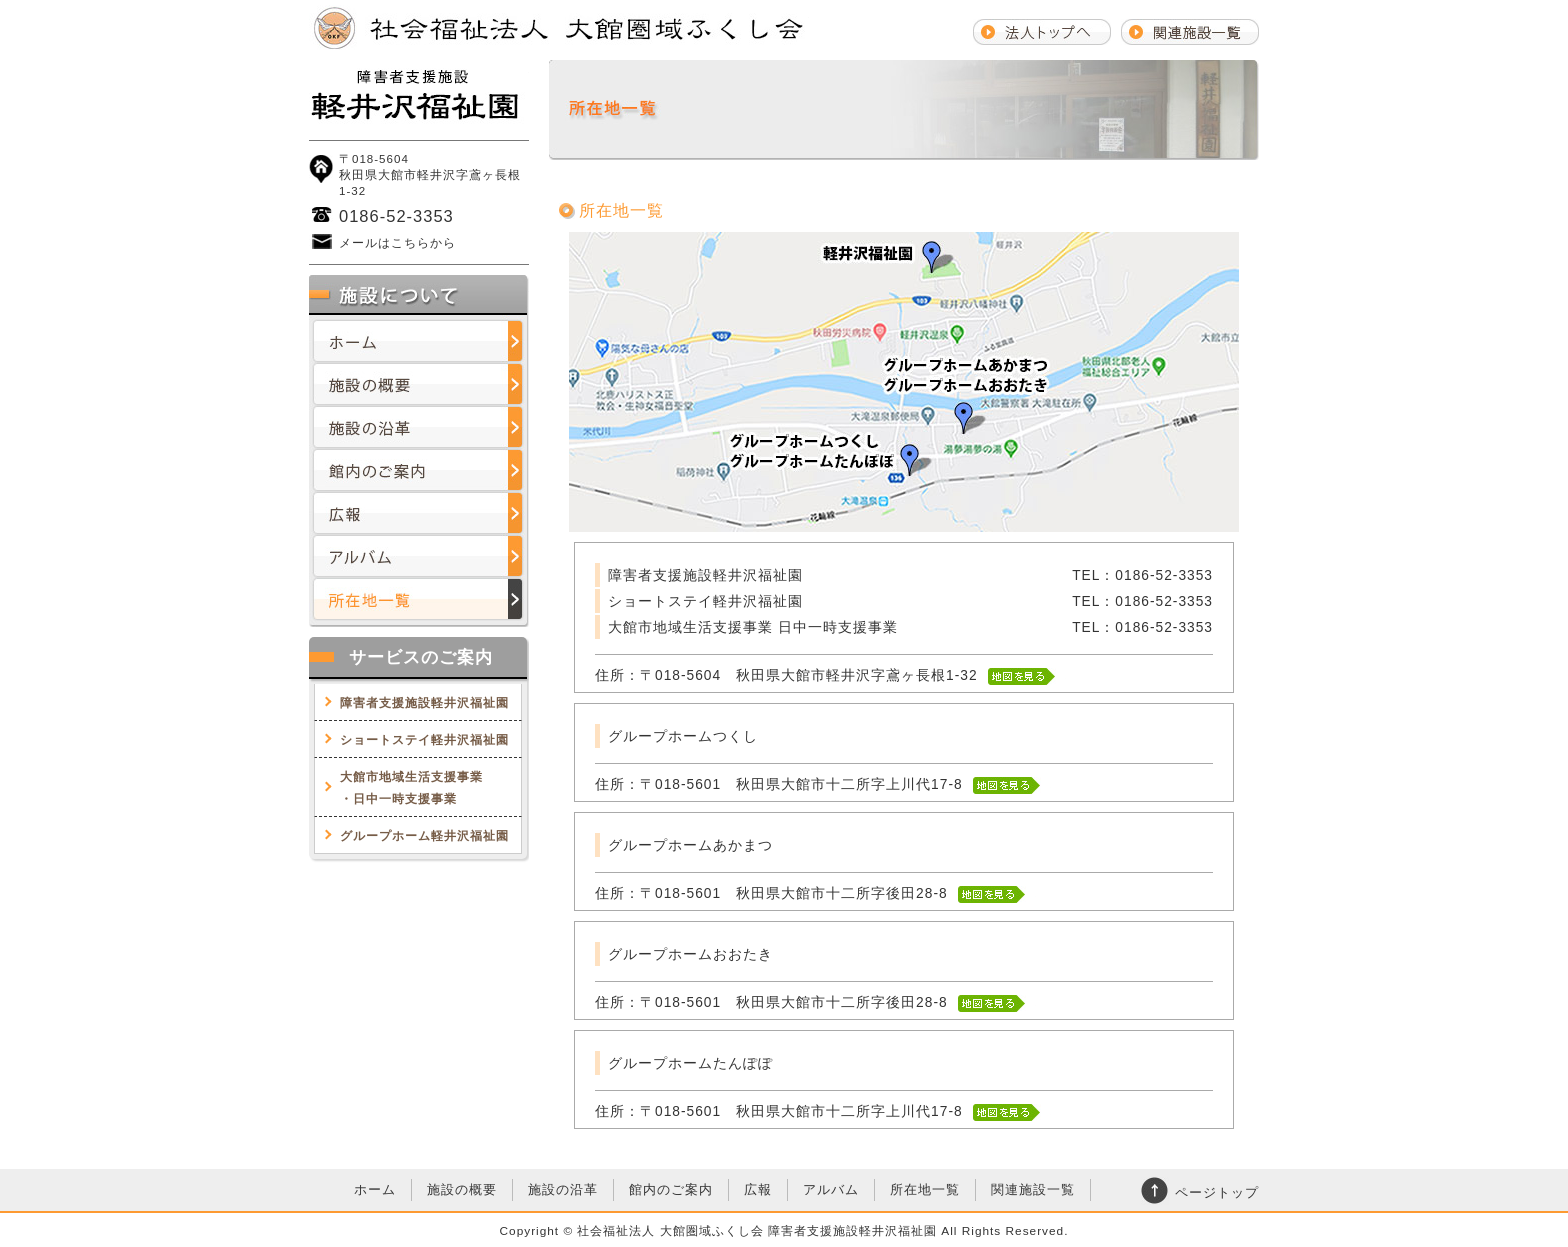 The image size is (1568, 1247). Describe the element at coordinates (419, 513) in the screenshot. I see `広報` at that location.